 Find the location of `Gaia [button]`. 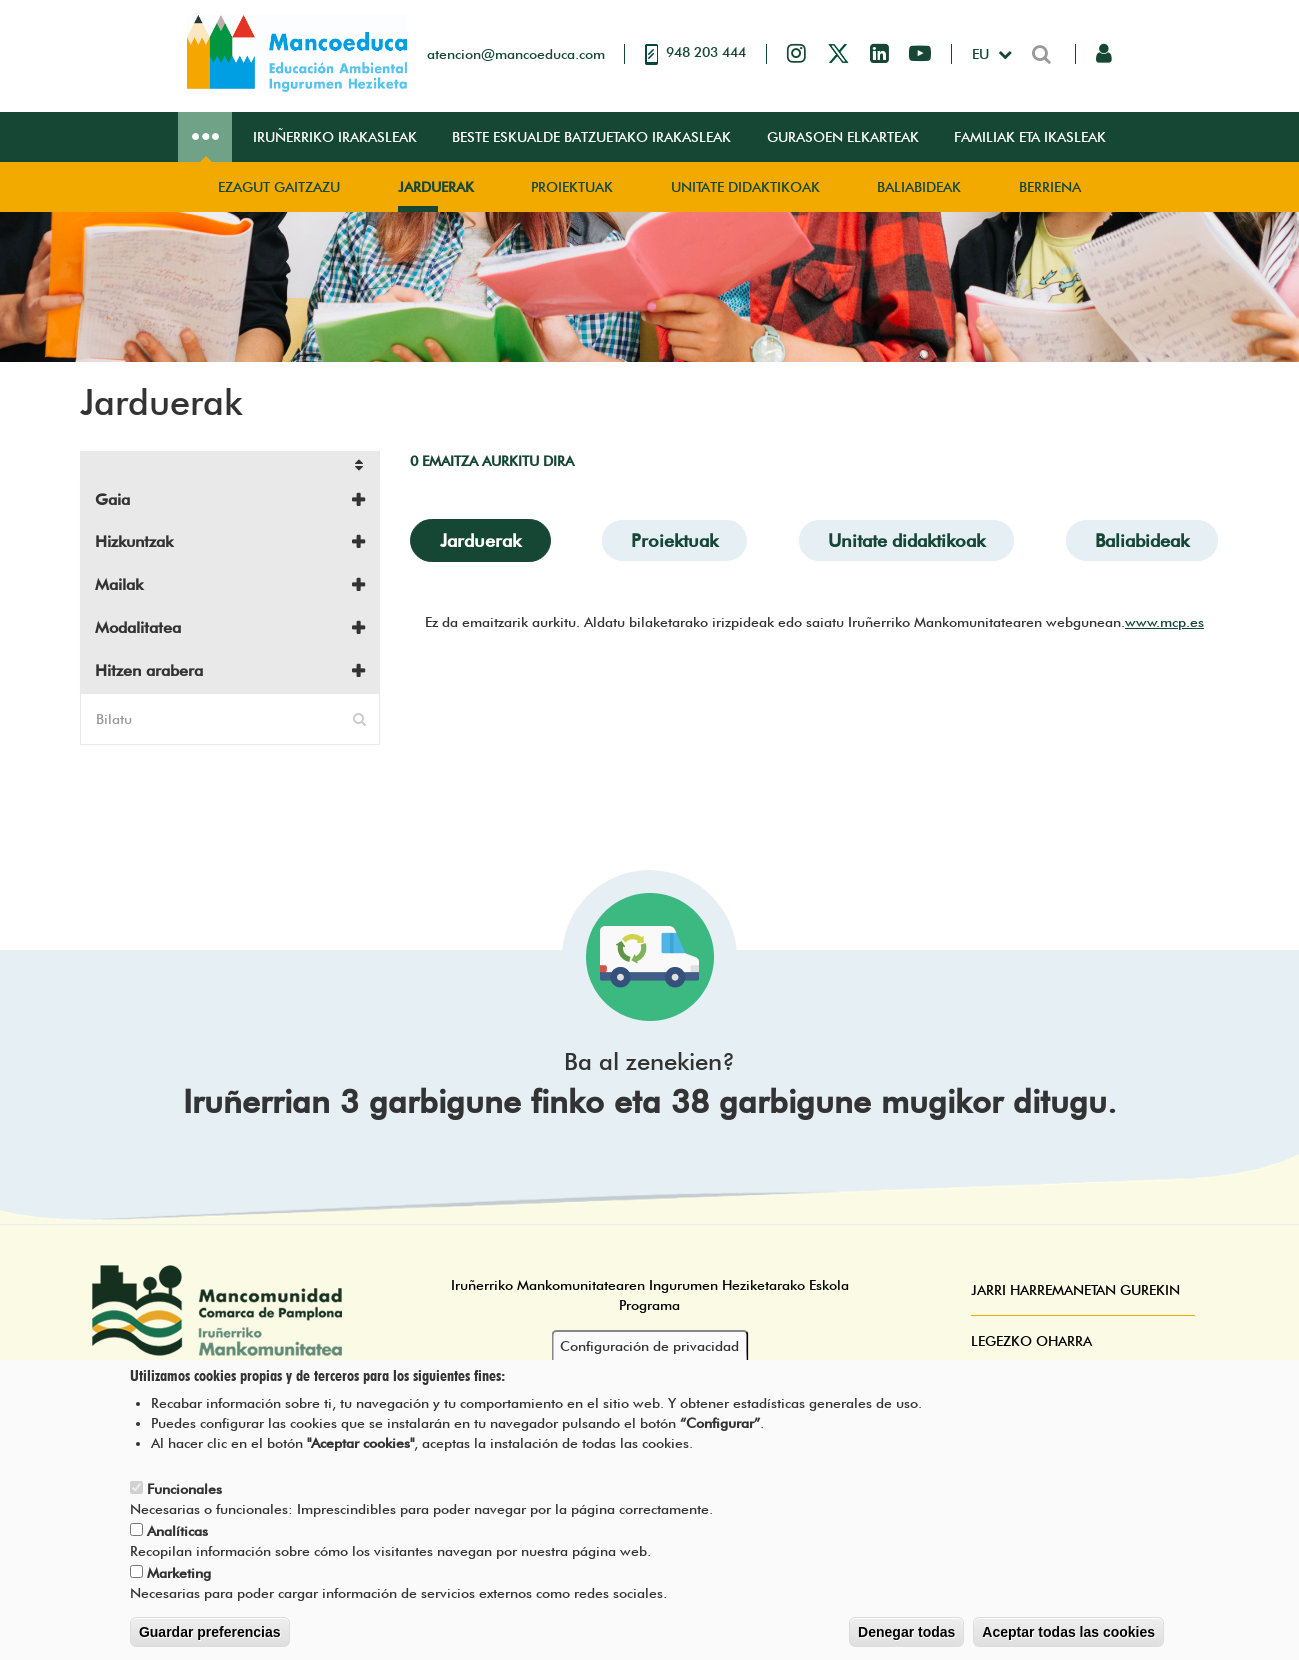

Gaia [button] is located at coordinates (112, 499).